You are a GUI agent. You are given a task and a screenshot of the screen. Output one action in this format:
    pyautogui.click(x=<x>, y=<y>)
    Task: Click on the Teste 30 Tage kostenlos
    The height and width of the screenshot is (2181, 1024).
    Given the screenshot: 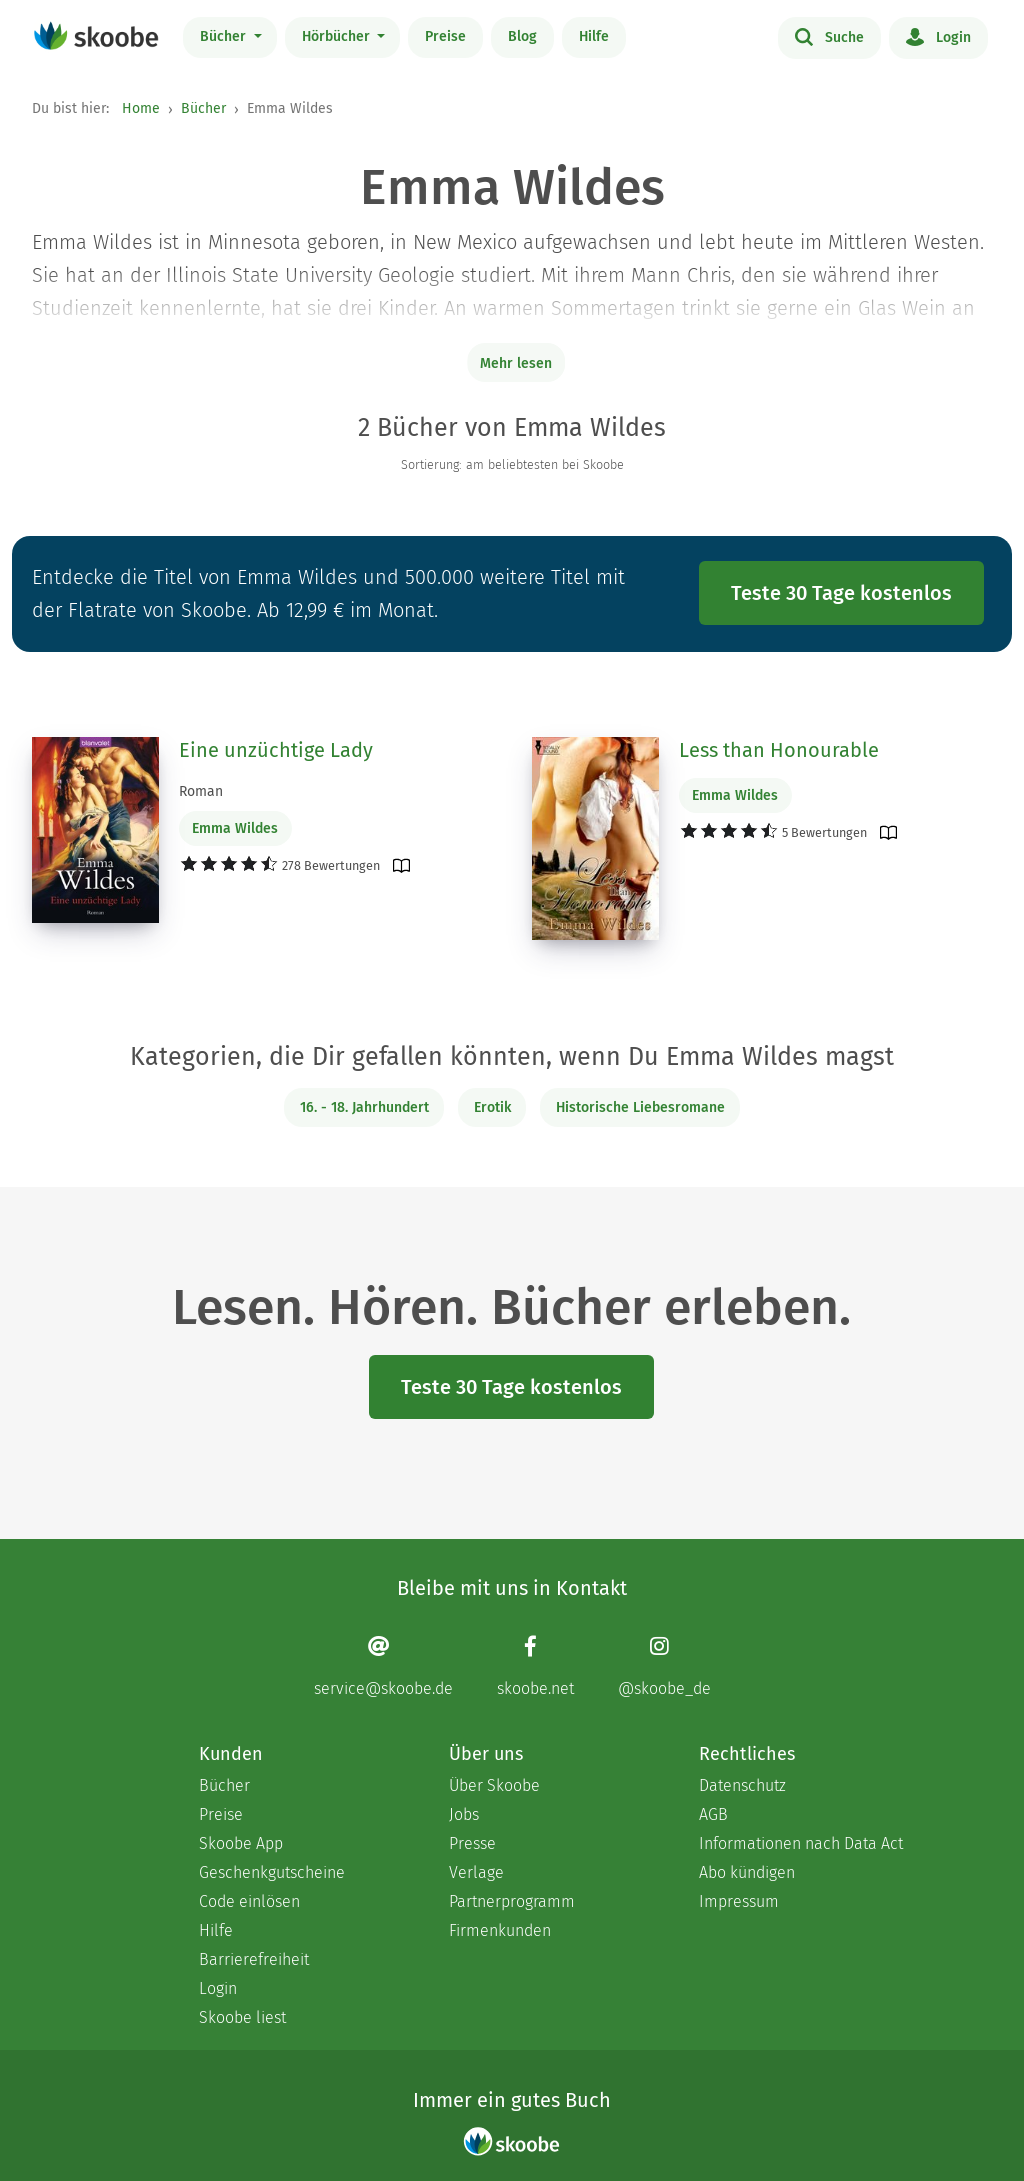 What is the action you would take?
    pyautogui.click(x=841, y=593)
    